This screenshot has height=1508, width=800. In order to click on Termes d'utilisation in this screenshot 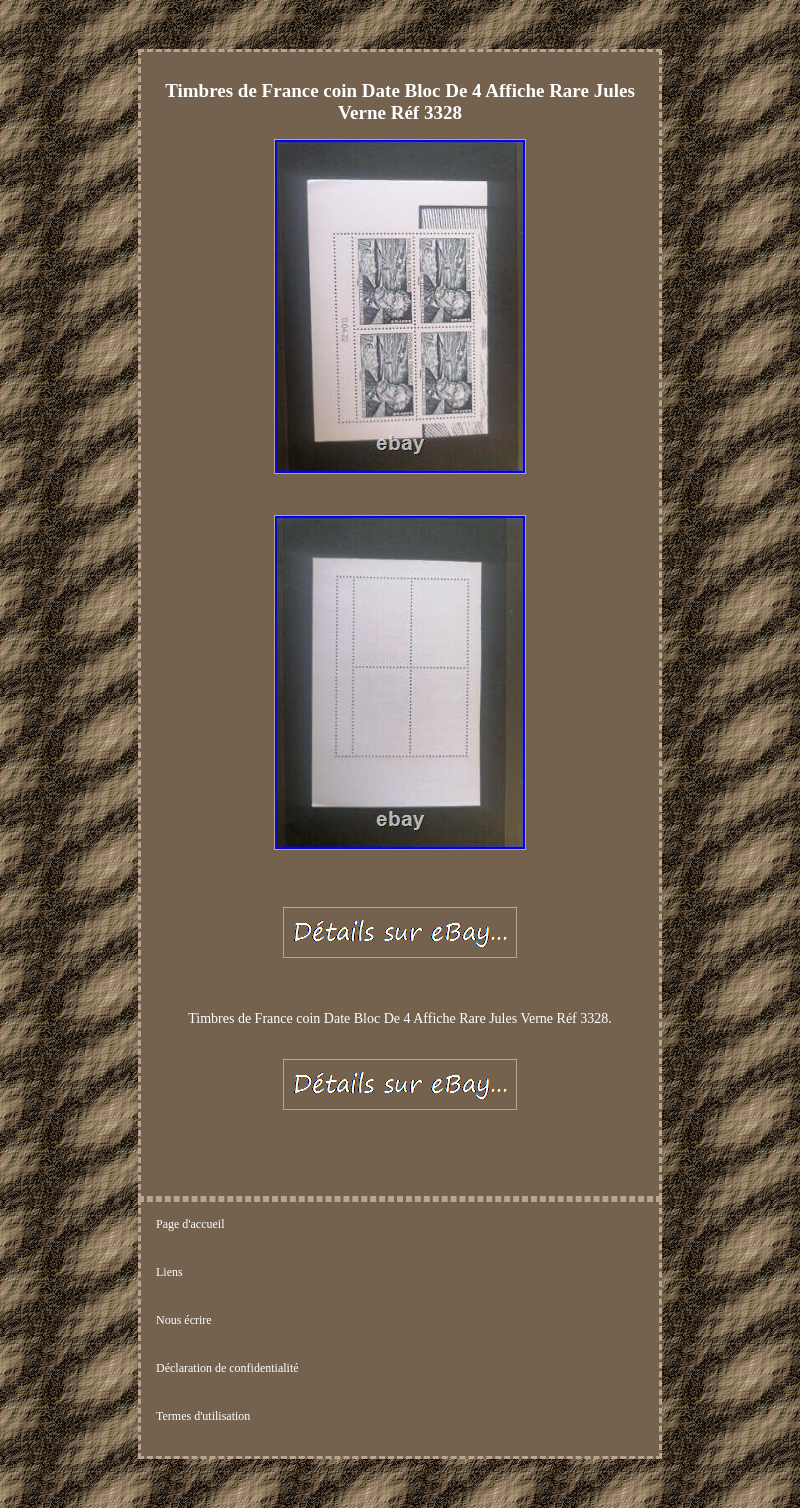, I will do `click(203, 1416)`.